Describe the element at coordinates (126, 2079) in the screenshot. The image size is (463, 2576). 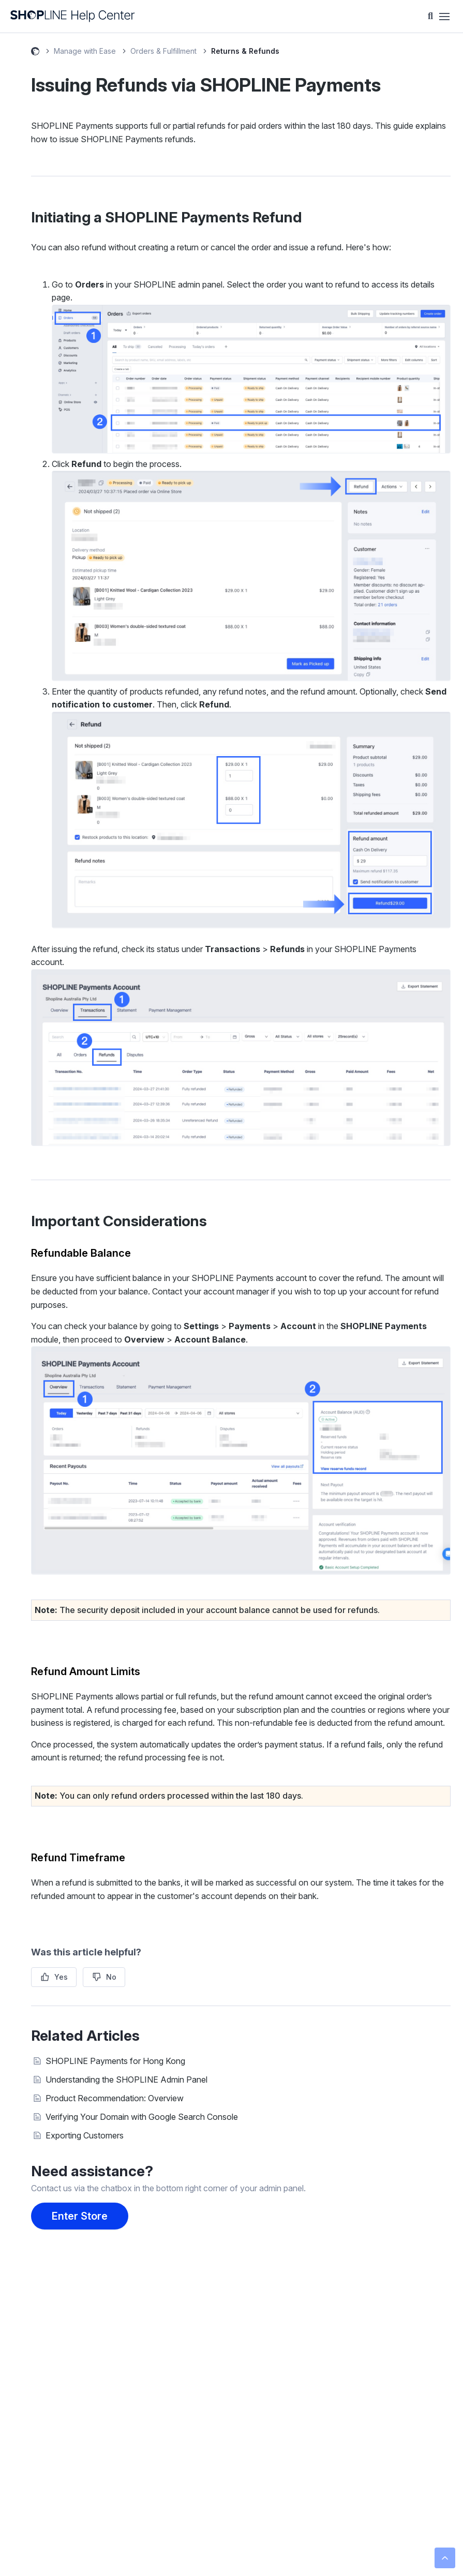
I see `Understanding the SHOPLINE Admin Panel` at that location.